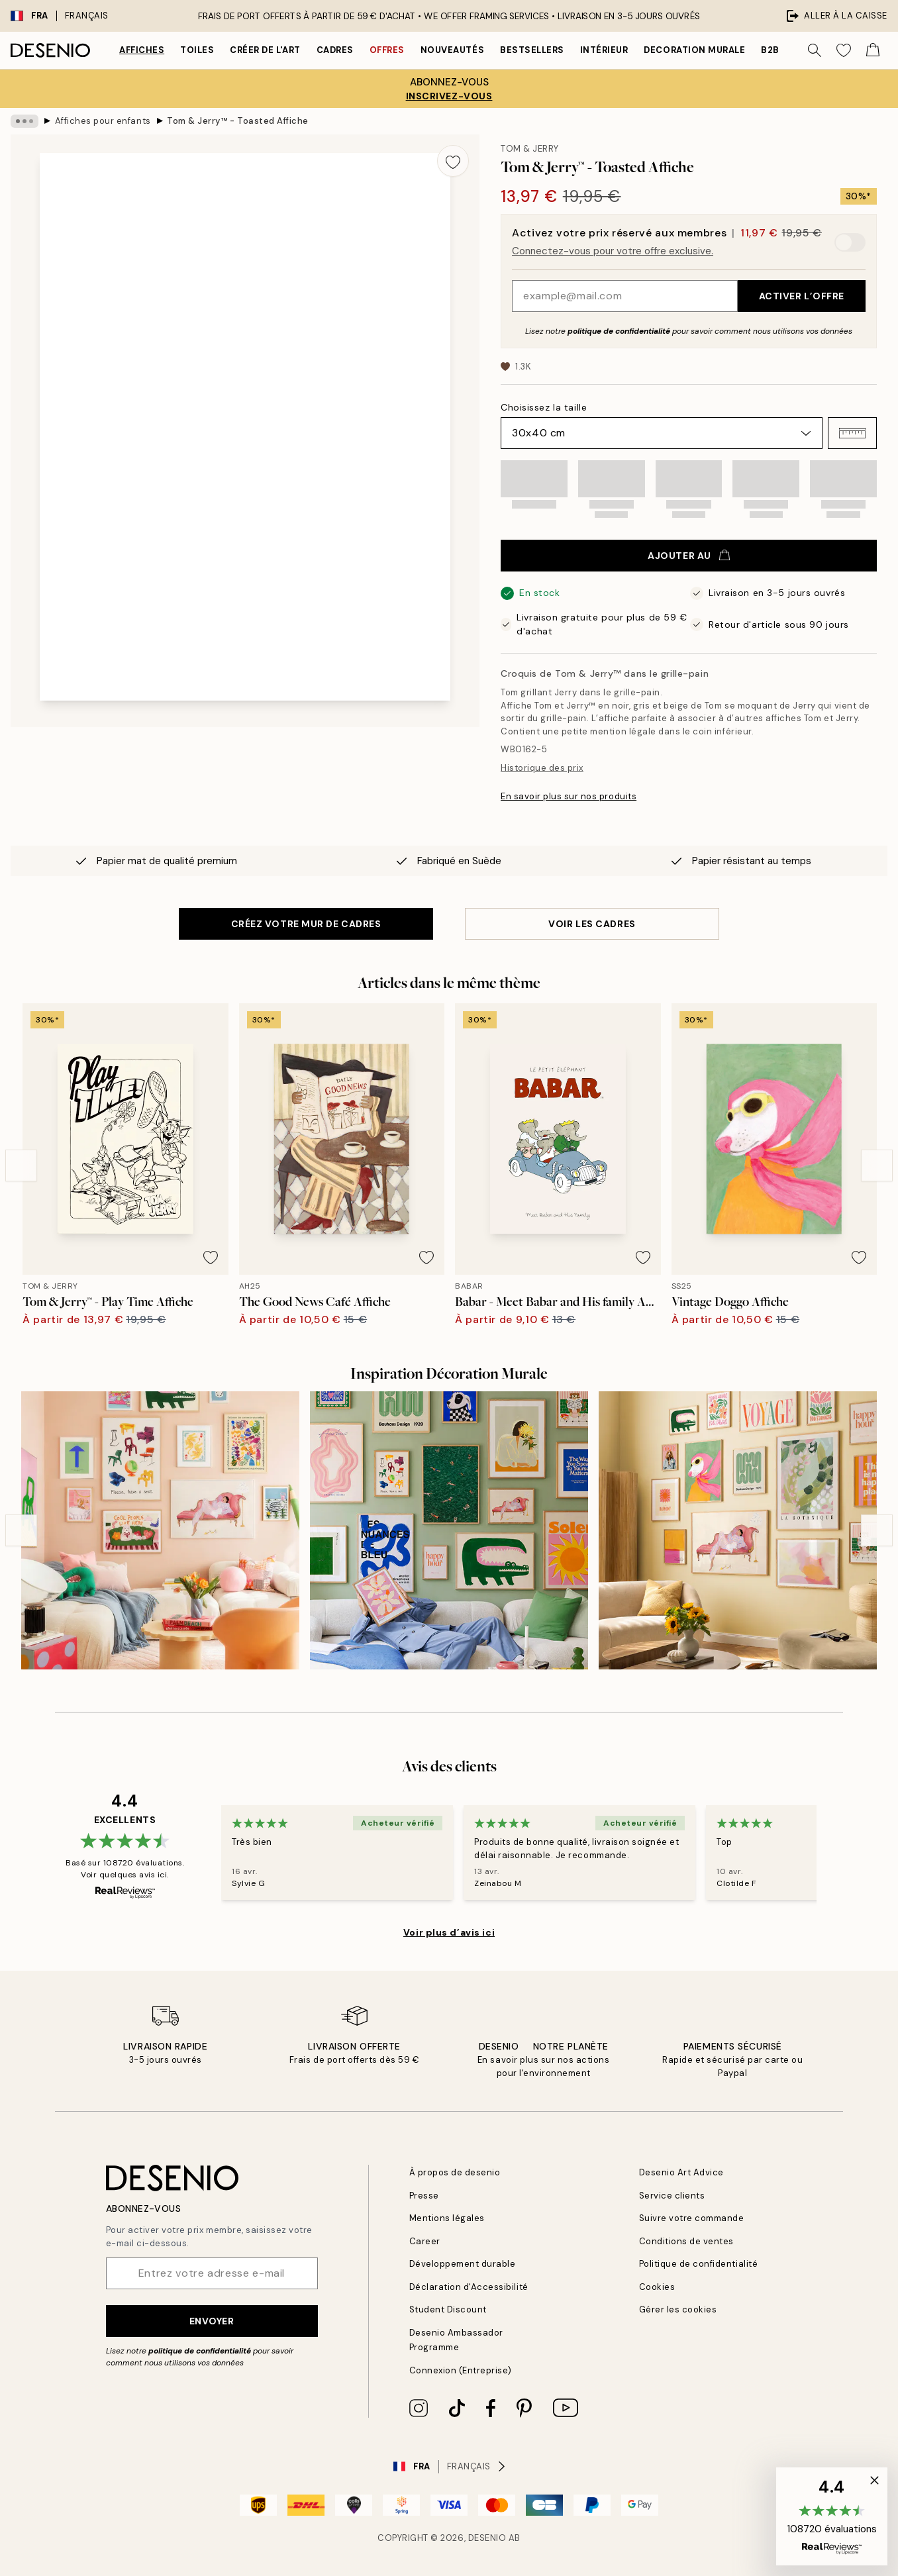 The width and height of the screenshot is (898, 2576). What do you see at coordinates (843, 50) in the screenshot?
I see `[Show products in Wishlist]` at bounding box center [843, 50].